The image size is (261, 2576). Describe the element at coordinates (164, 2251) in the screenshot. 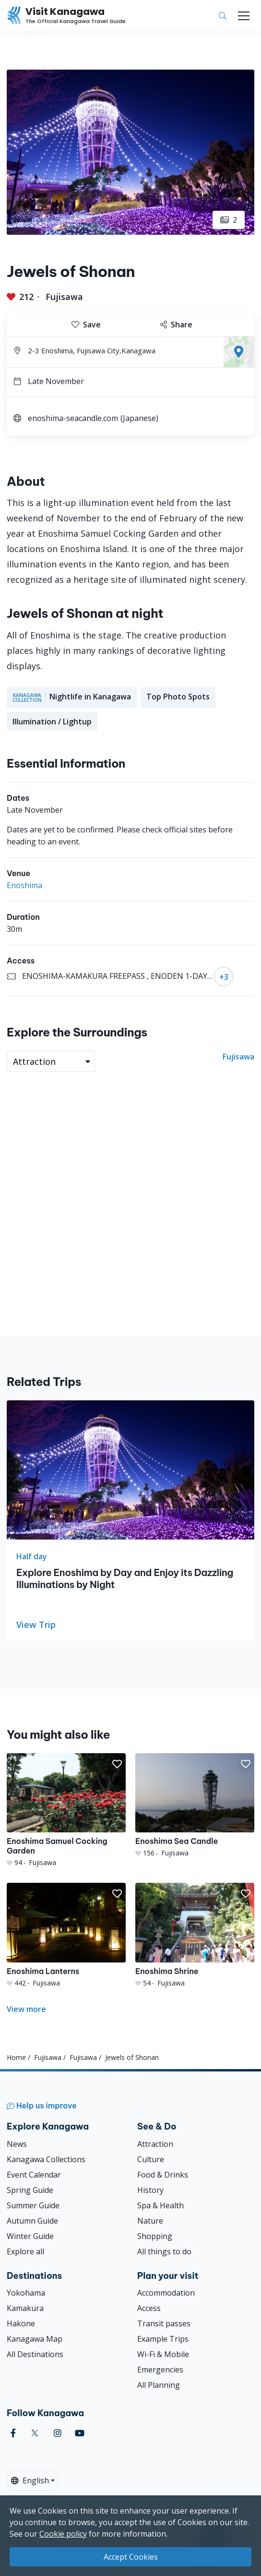

I see `All things to do` at that location.